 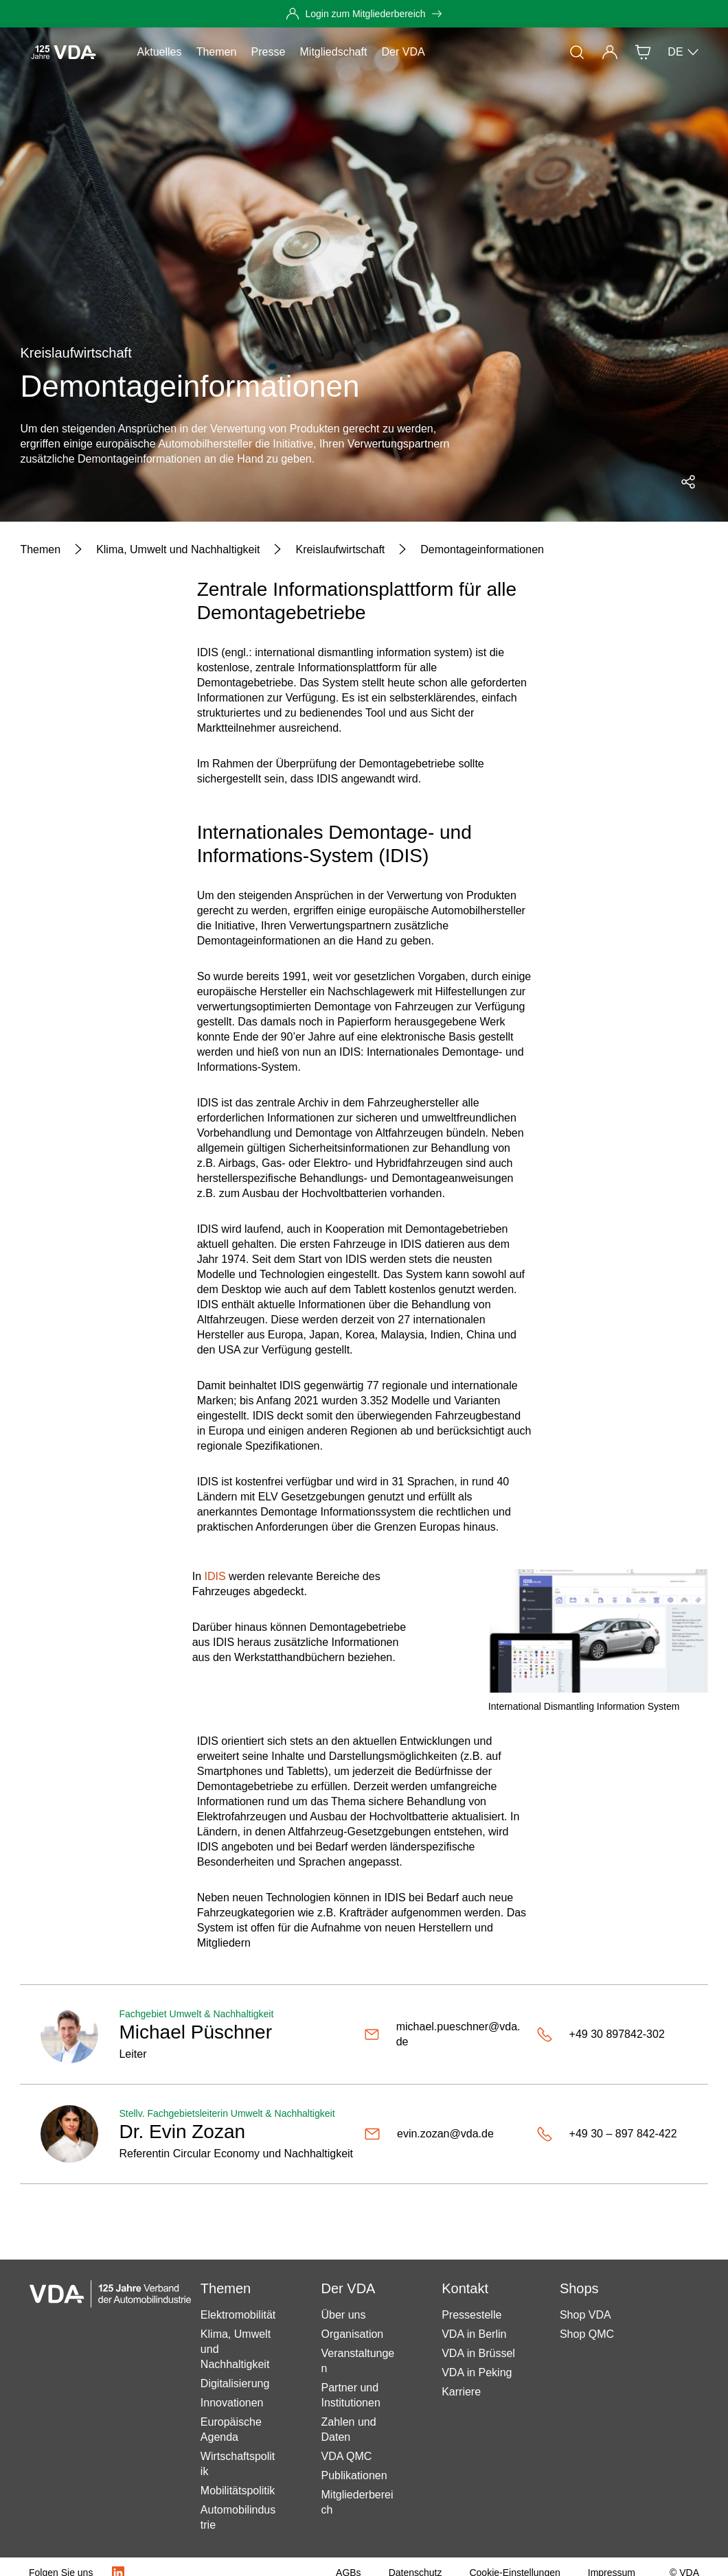 What do you see at coordinates (474, 2334) in the screenshot?
I see `VDA in Berlin` at bounding box center [474, 2334].